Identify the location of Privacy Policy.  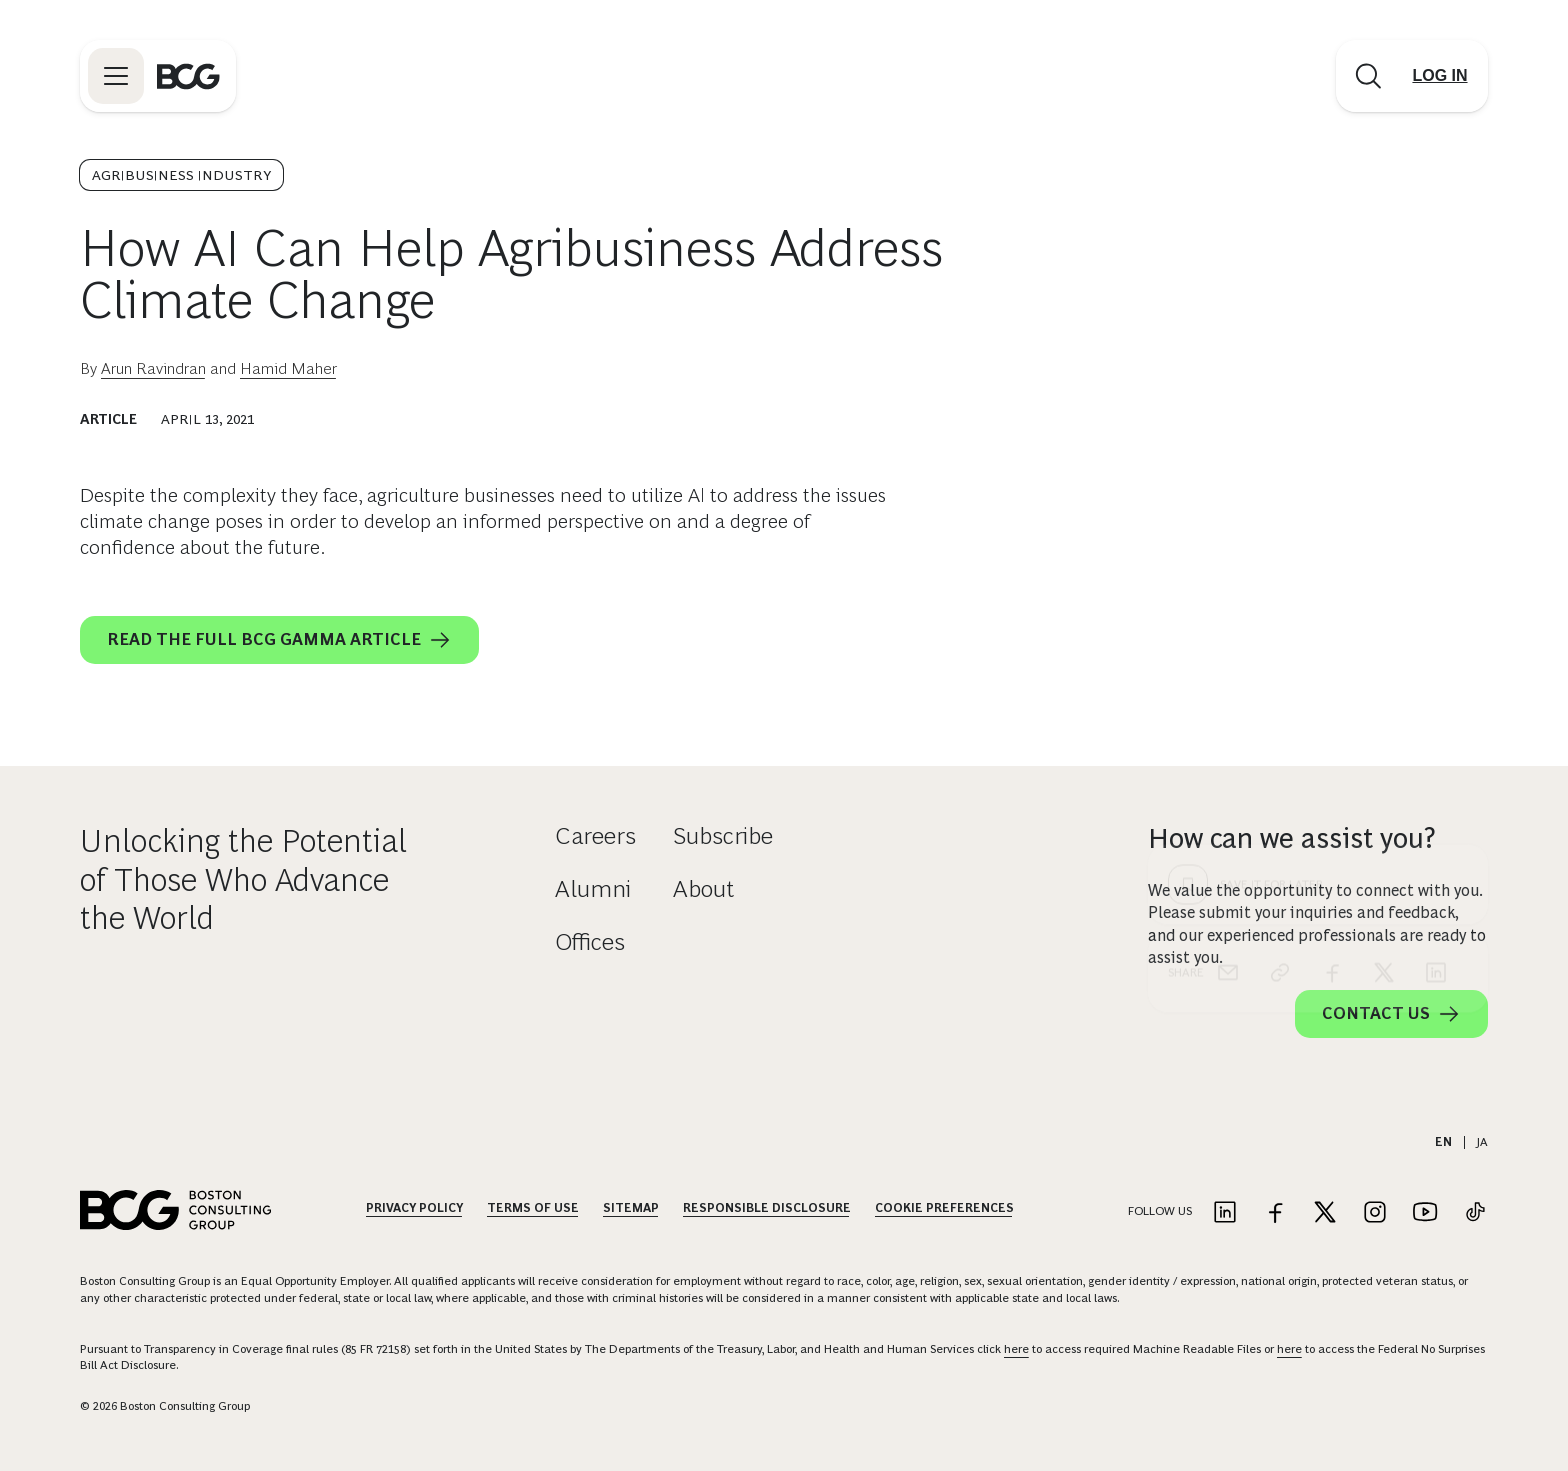
(414, 1208).